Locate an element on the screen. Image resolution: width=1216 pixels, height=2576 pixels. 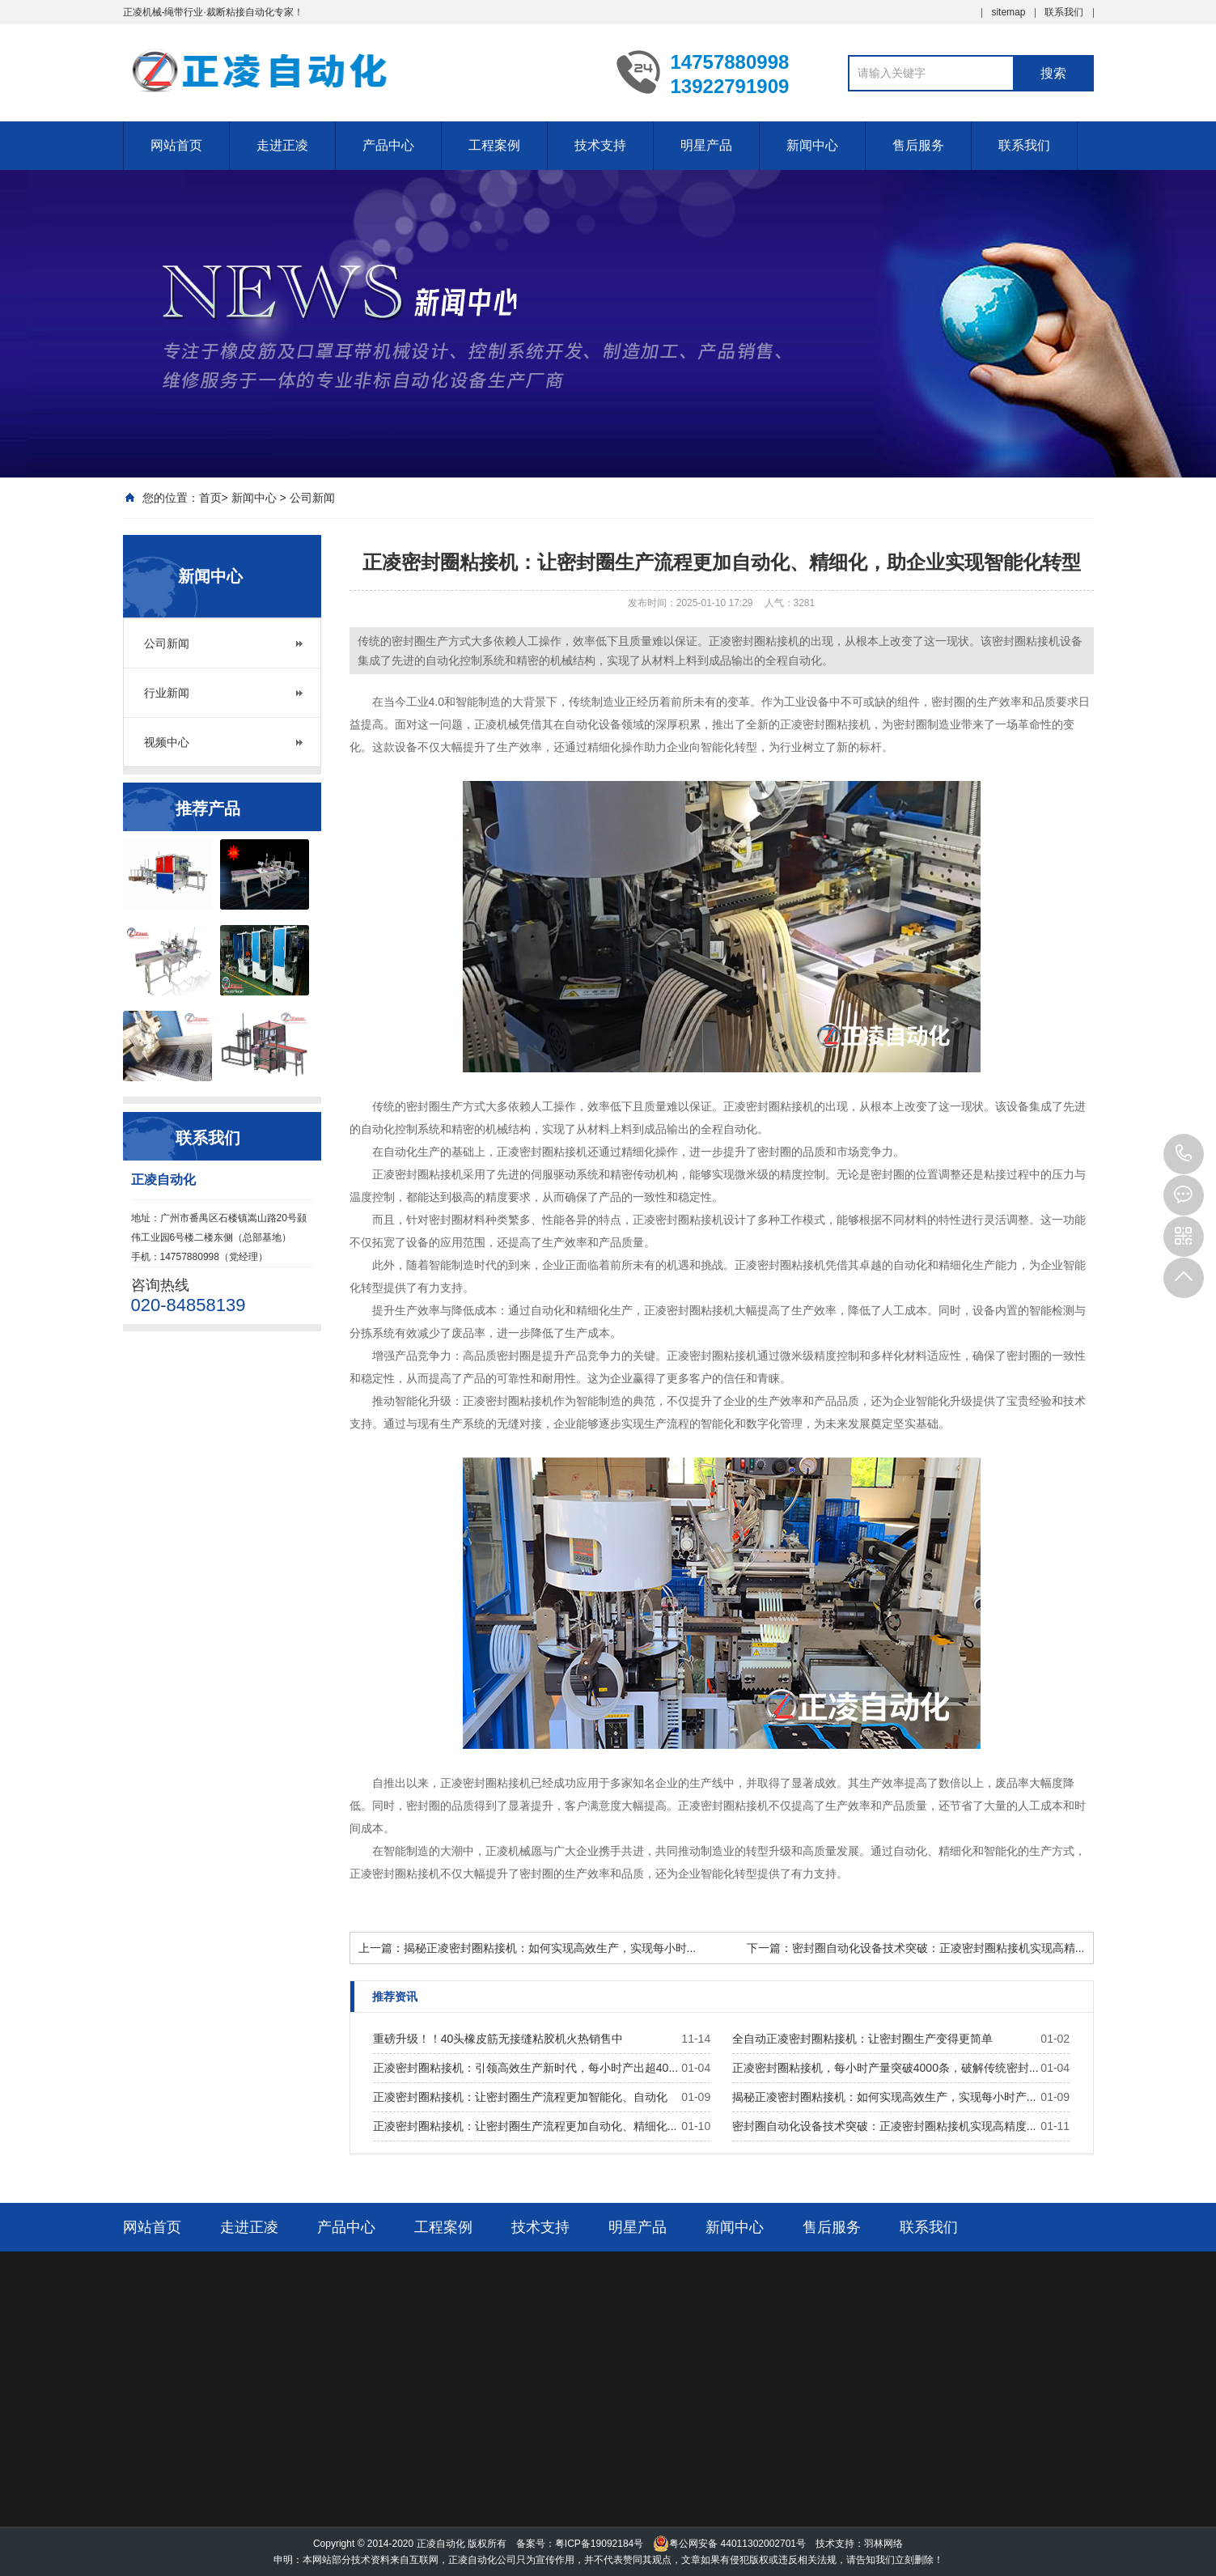
联系我们 is located at coordinates (1063, 12).